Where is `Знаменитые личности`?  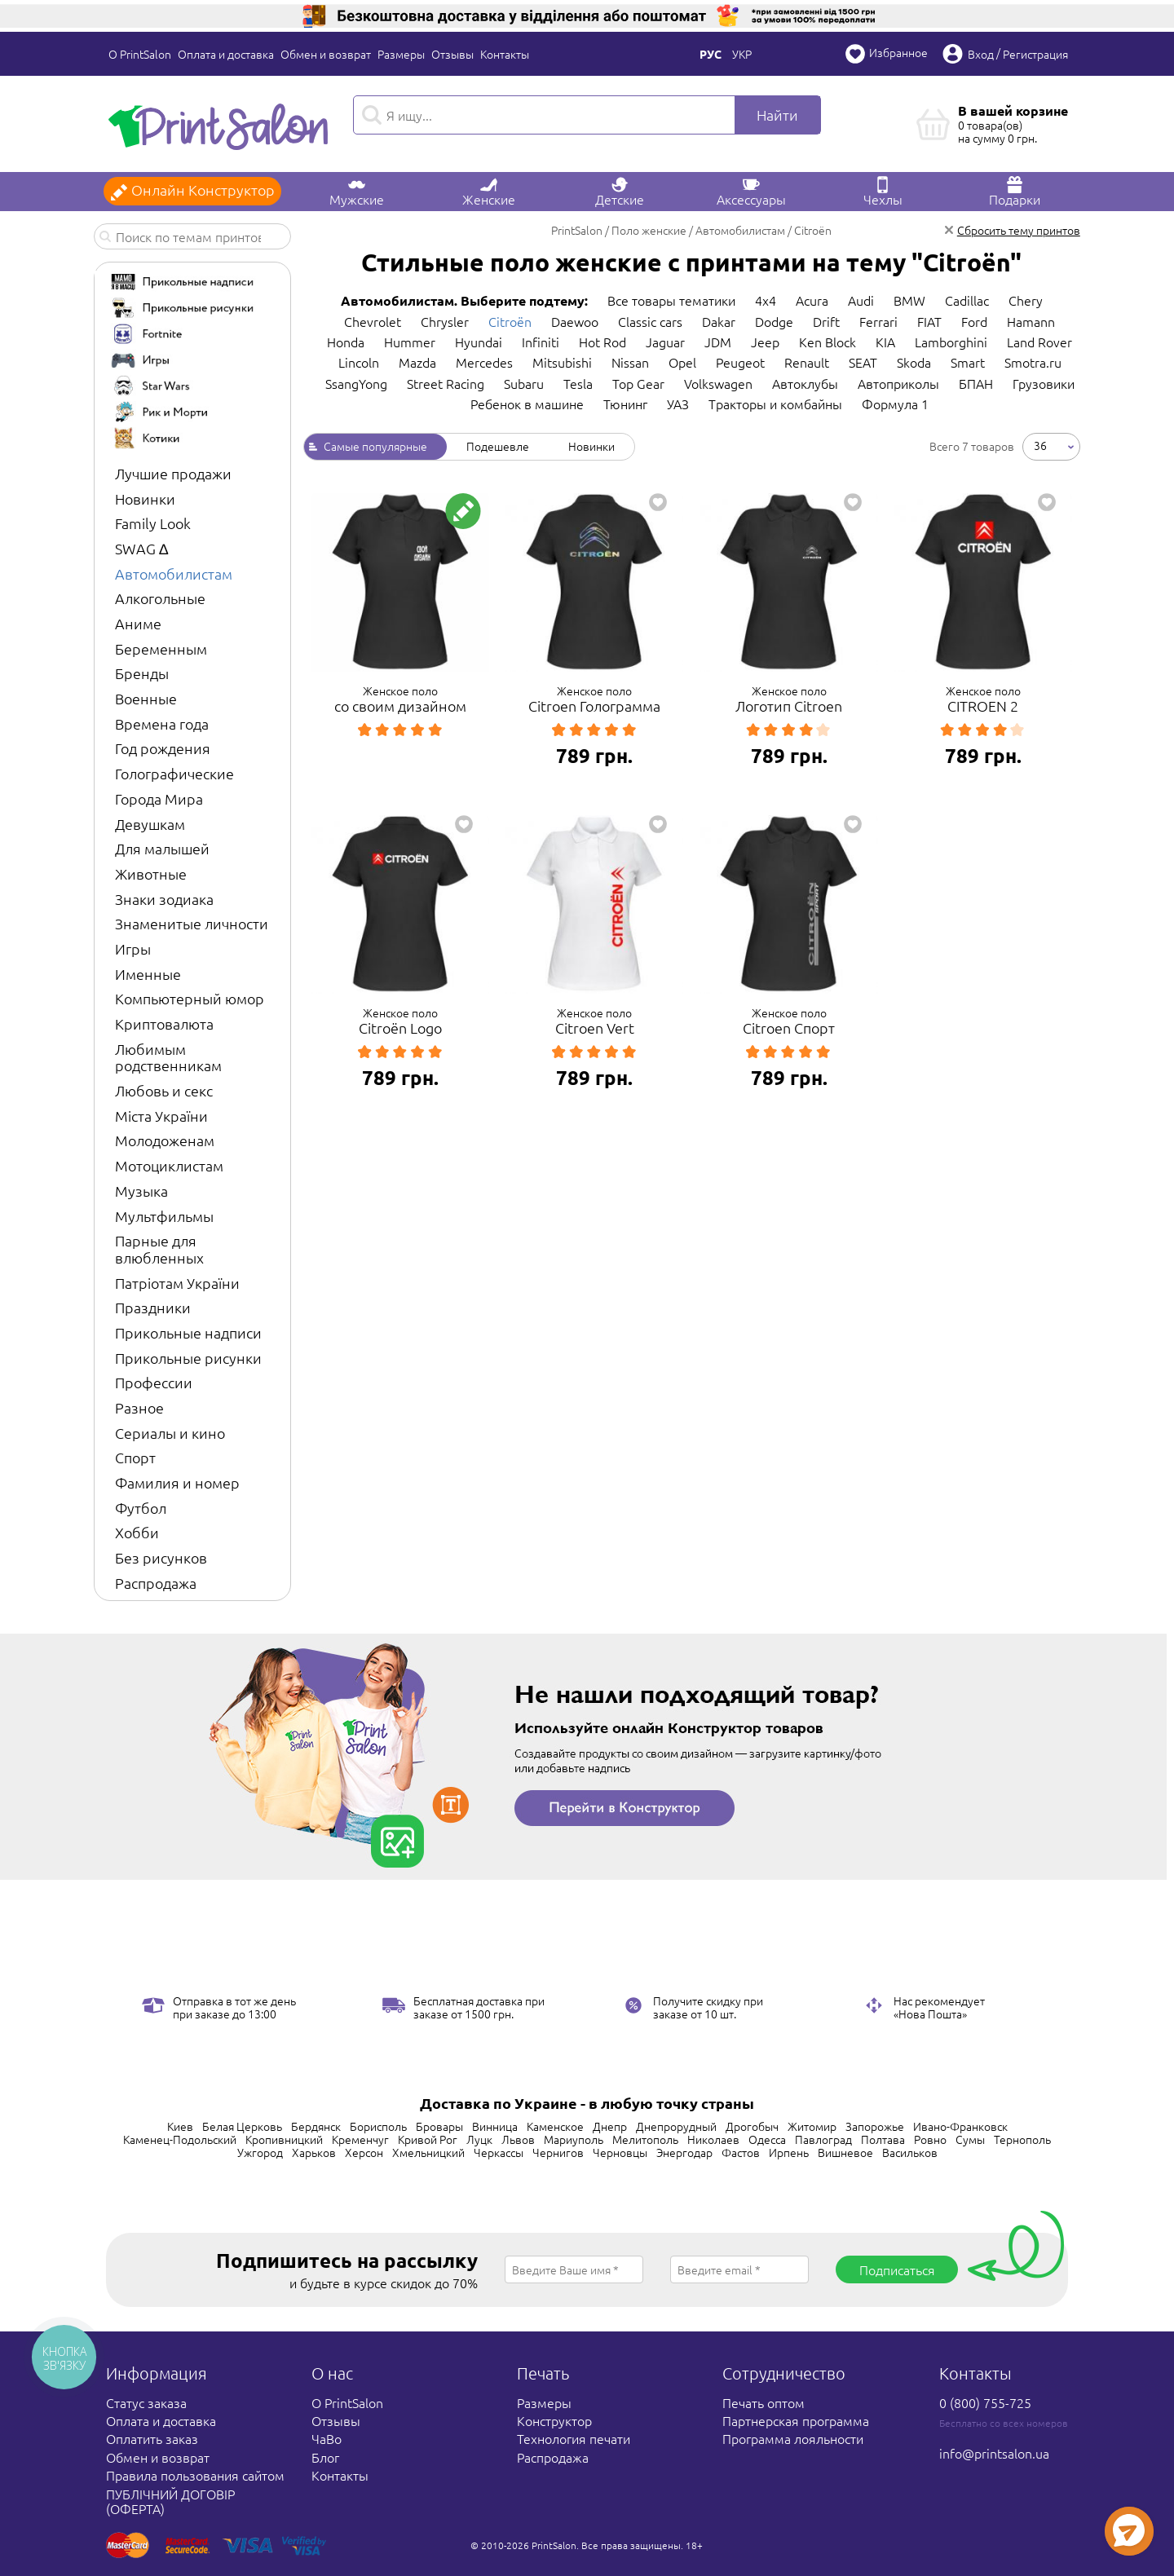
Знаменитые личности is located at coordinates (191, 923).